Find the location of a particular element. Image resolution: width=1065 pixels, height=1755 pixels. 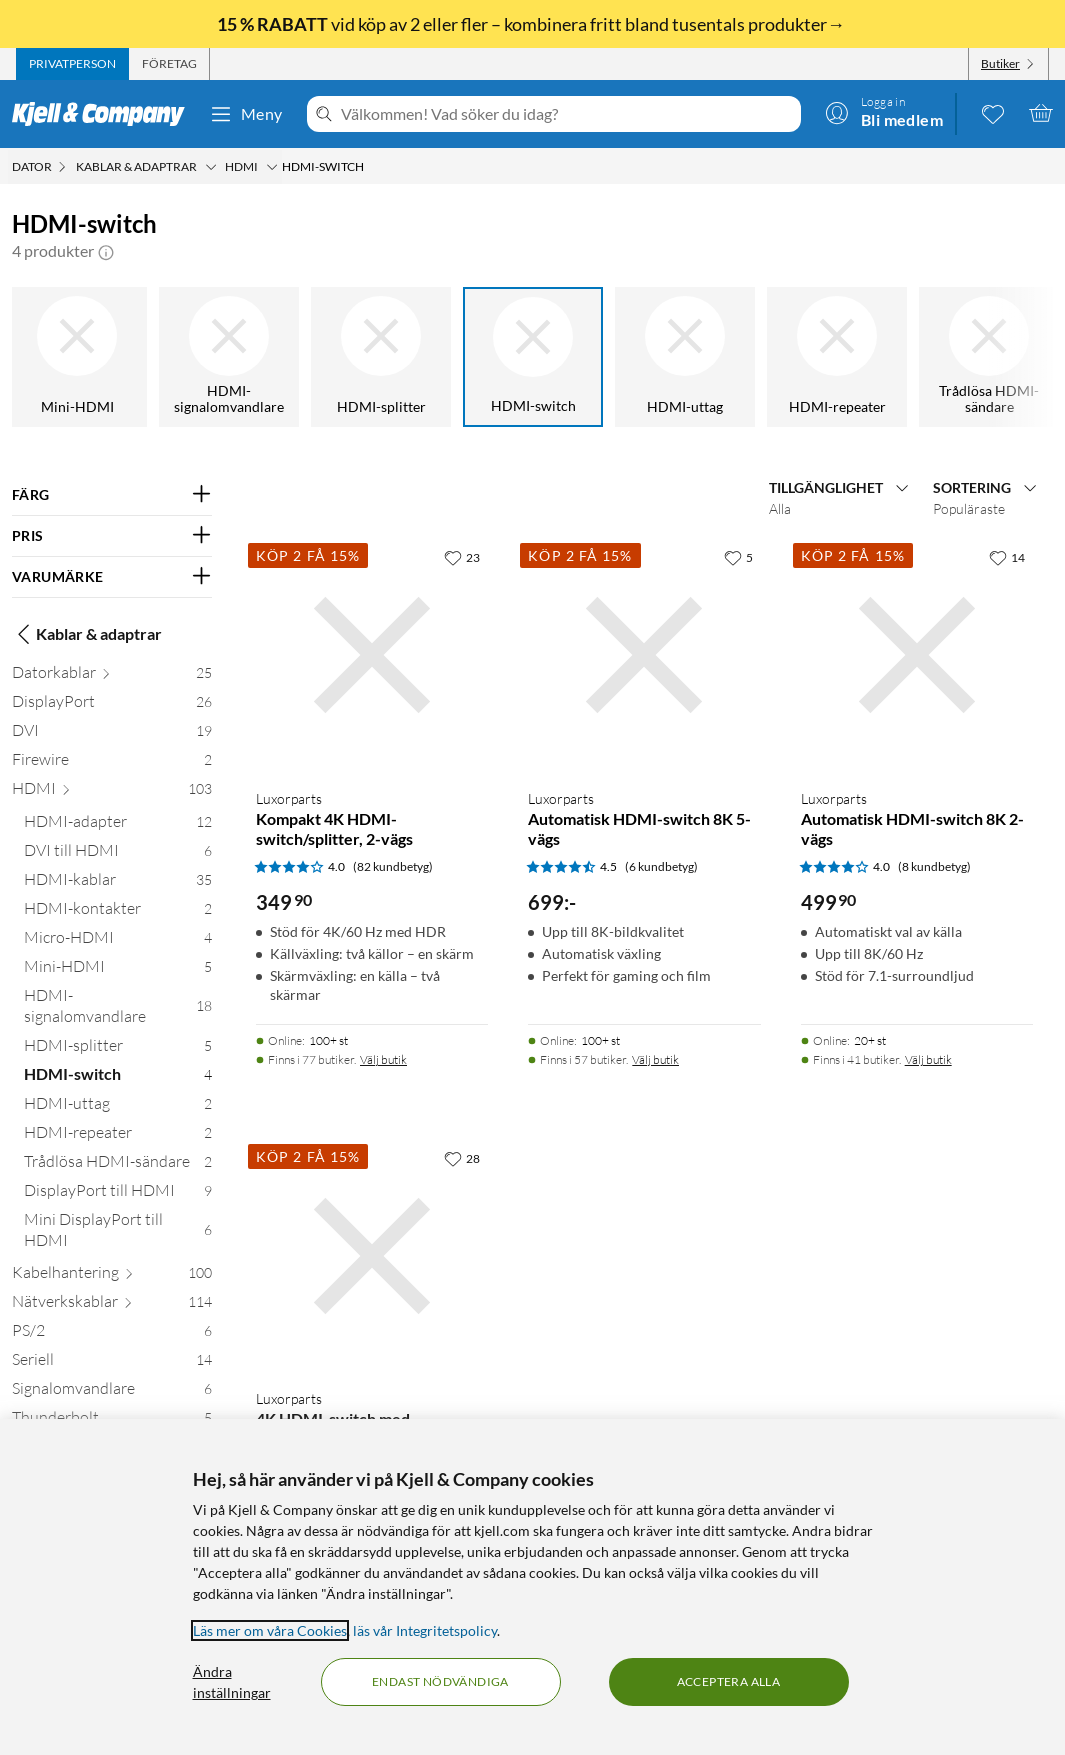

[PS/2 6] is located at coordinates (112, 1334).